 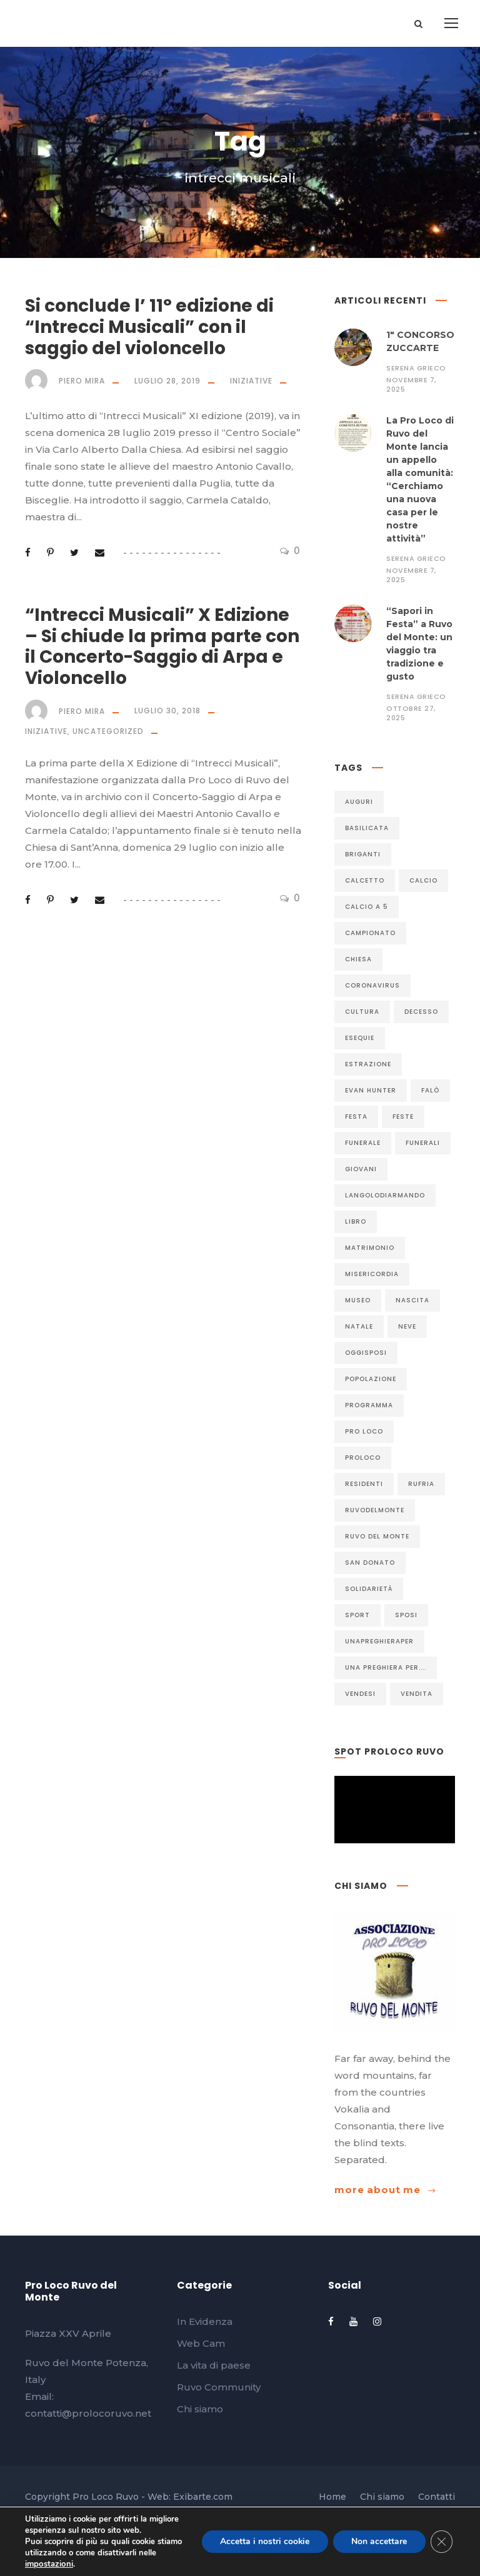 I want to click on Novembre 7, 2025, so click(x=411, y=384).